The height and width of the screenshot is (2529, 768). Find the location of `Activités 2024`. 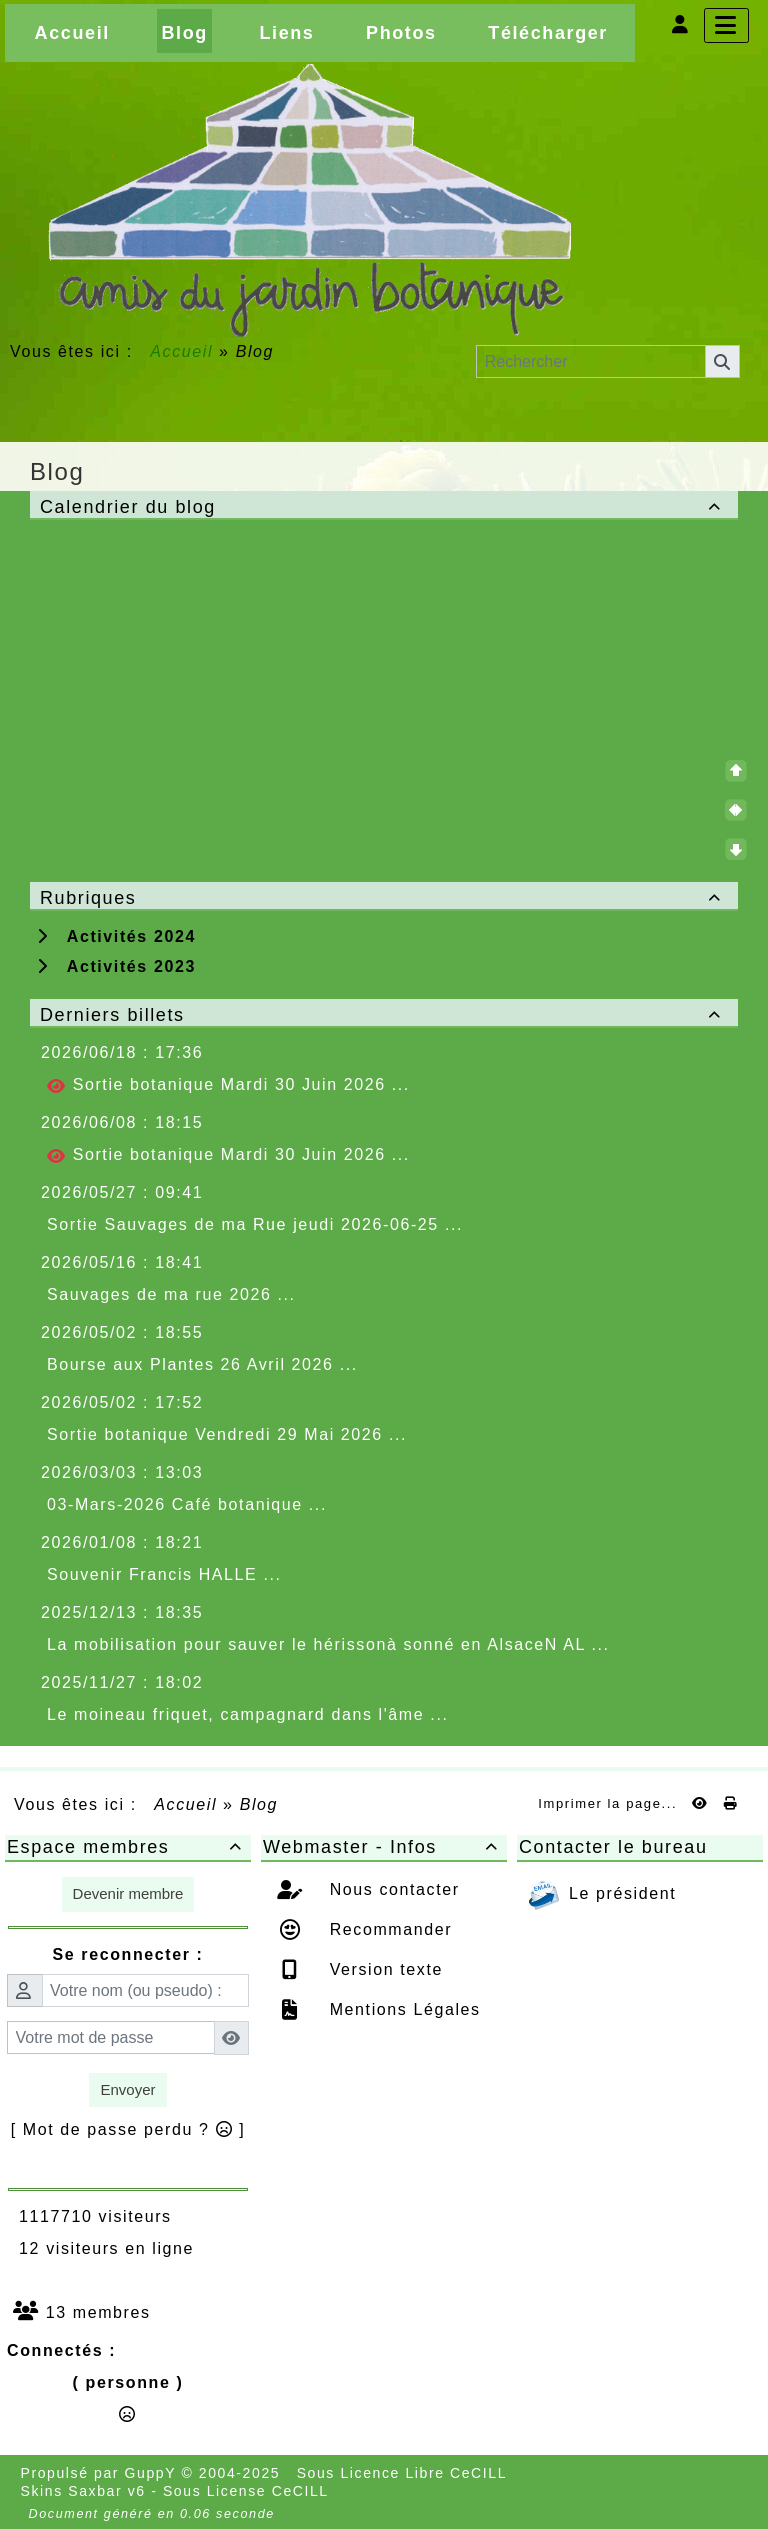

Activités 2024 is located at coordinates (116, 936).